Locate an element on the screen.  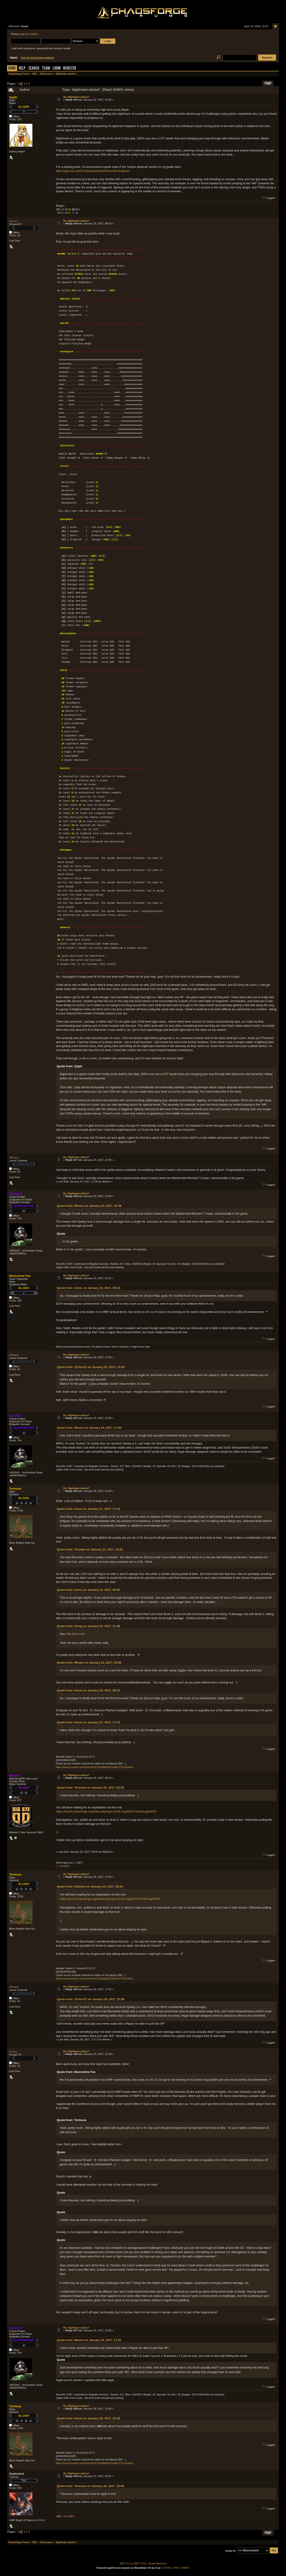
horos is located at coordinates (13, 221).